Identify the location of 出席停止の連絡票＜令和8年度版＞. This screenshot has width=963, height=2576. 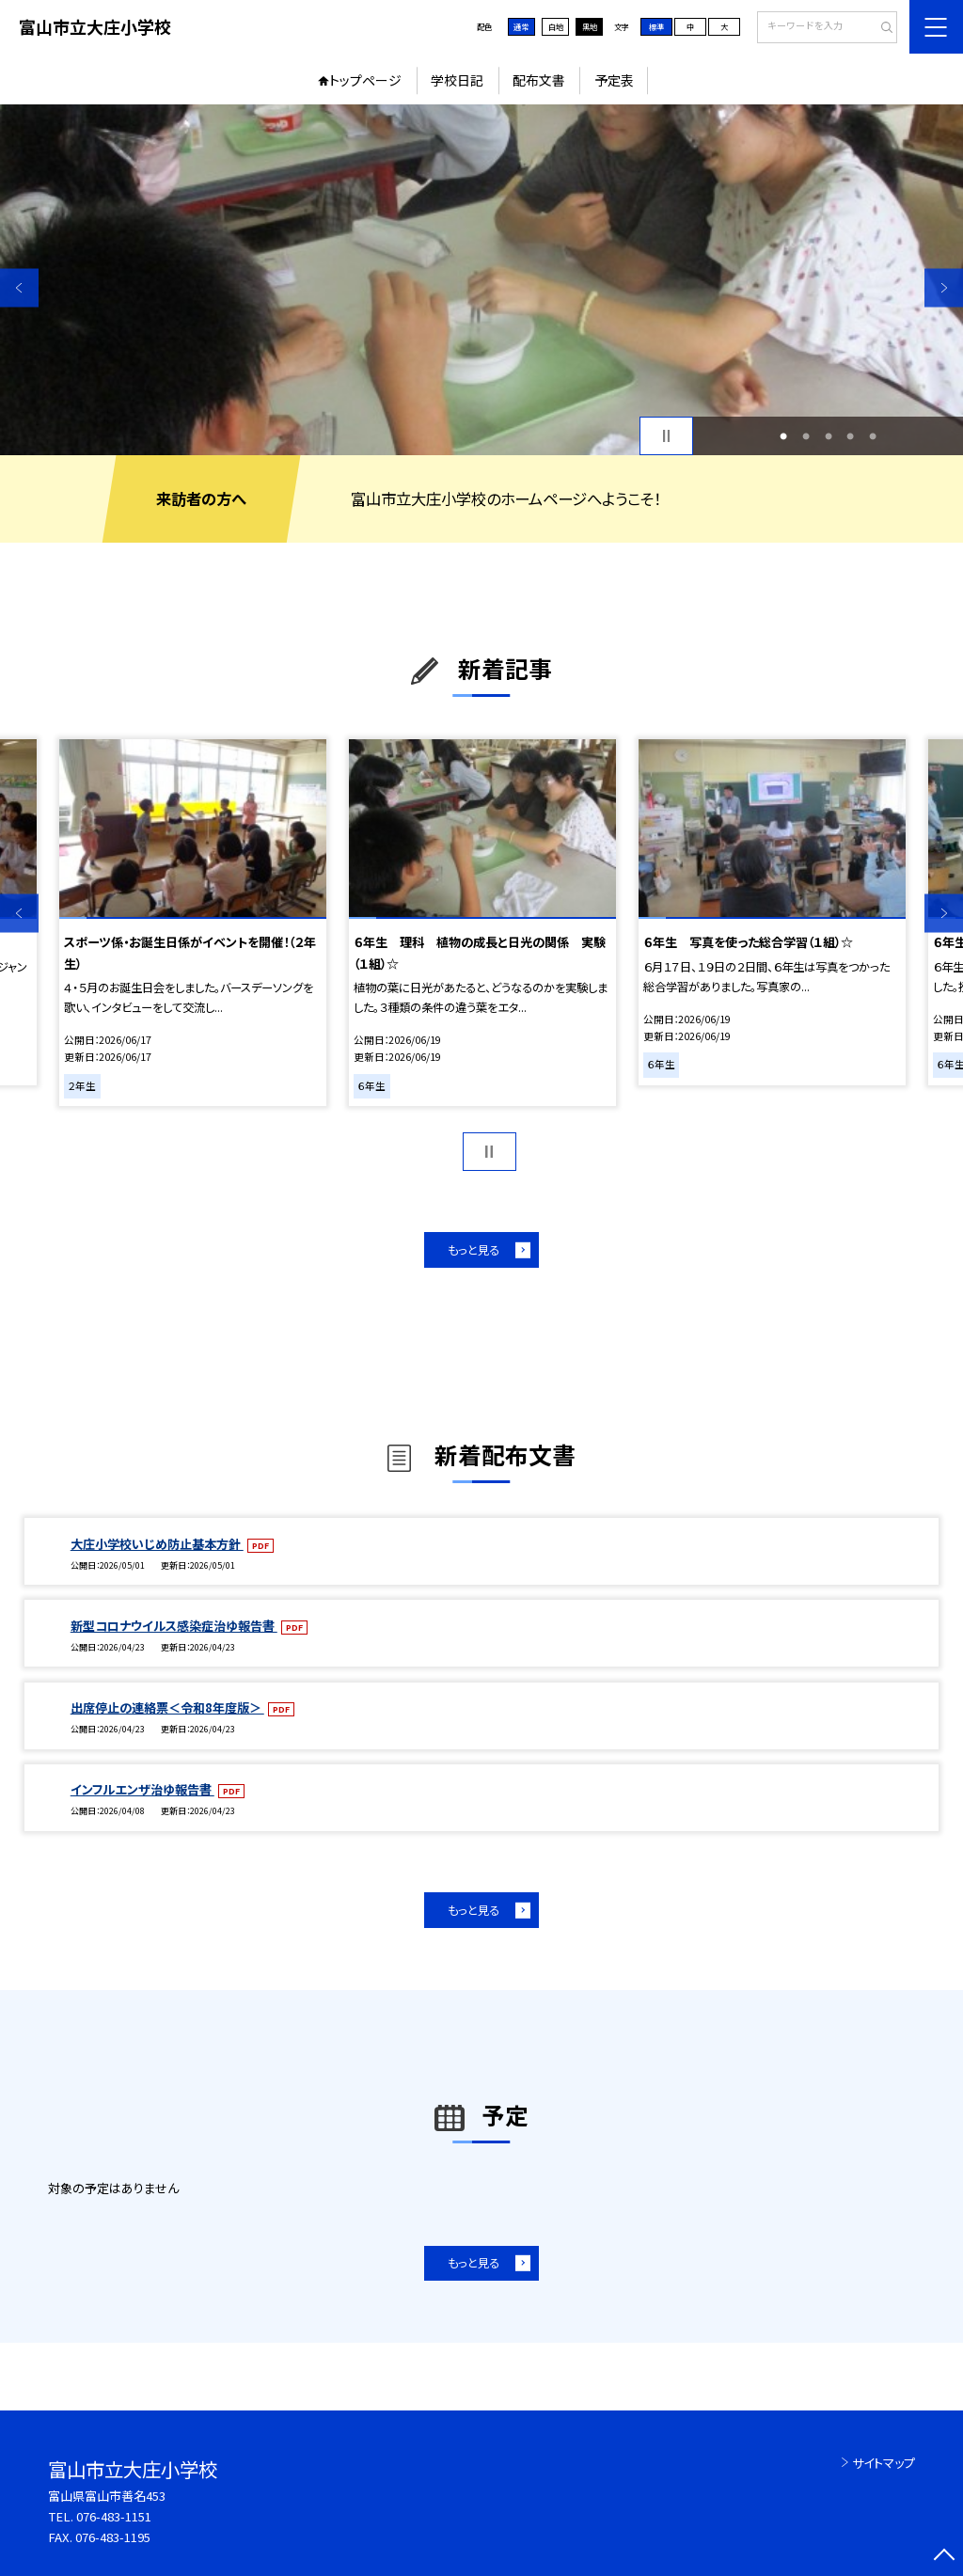
(167, 1707).